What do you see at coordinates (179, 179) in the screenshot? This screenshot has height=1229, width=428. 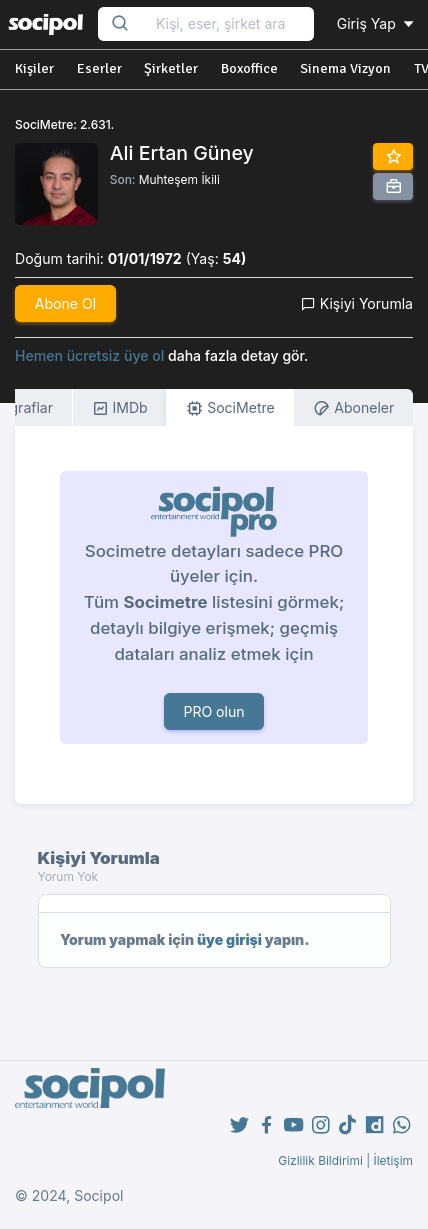 I see `Muhteşem İkili` at bounding box center [179, 179].